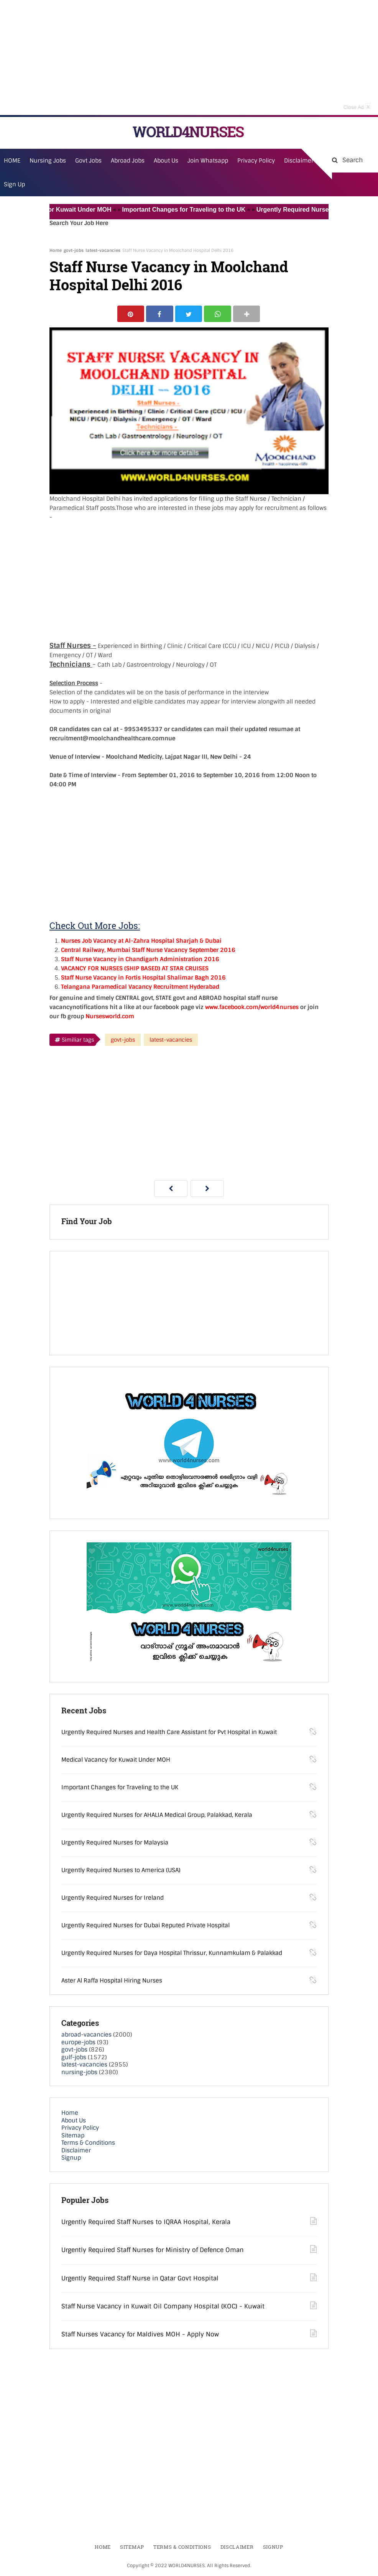 This screenshot has height=2576, width=378. Describe the element at coordinates (14, 184) in the screenshot. I see `Sign Up` at that location.